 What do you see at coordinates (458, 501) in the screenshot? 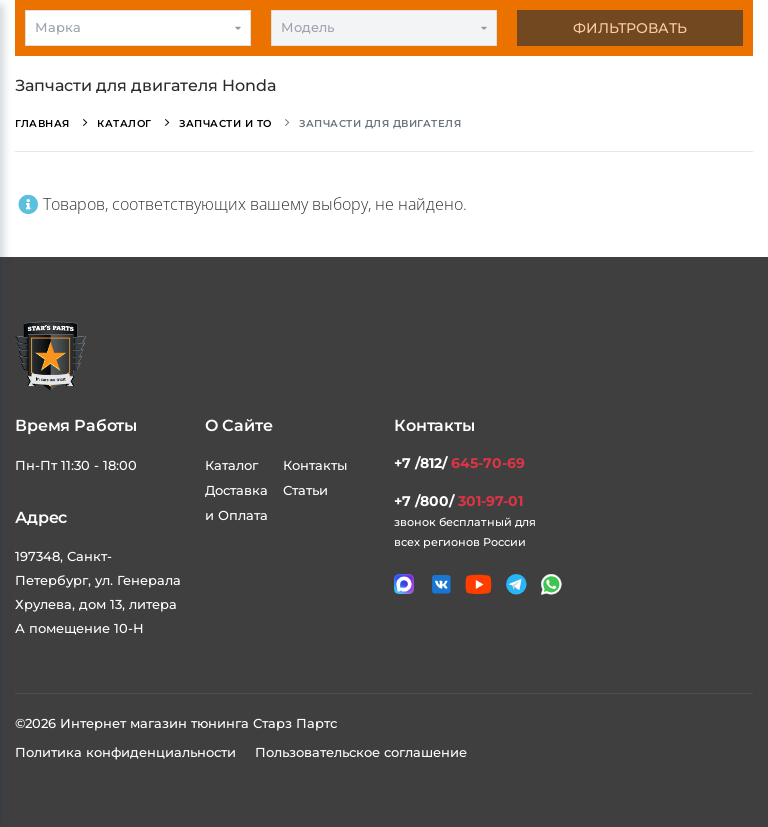
I see `+7 /800/` at bounding box center [458, 501].